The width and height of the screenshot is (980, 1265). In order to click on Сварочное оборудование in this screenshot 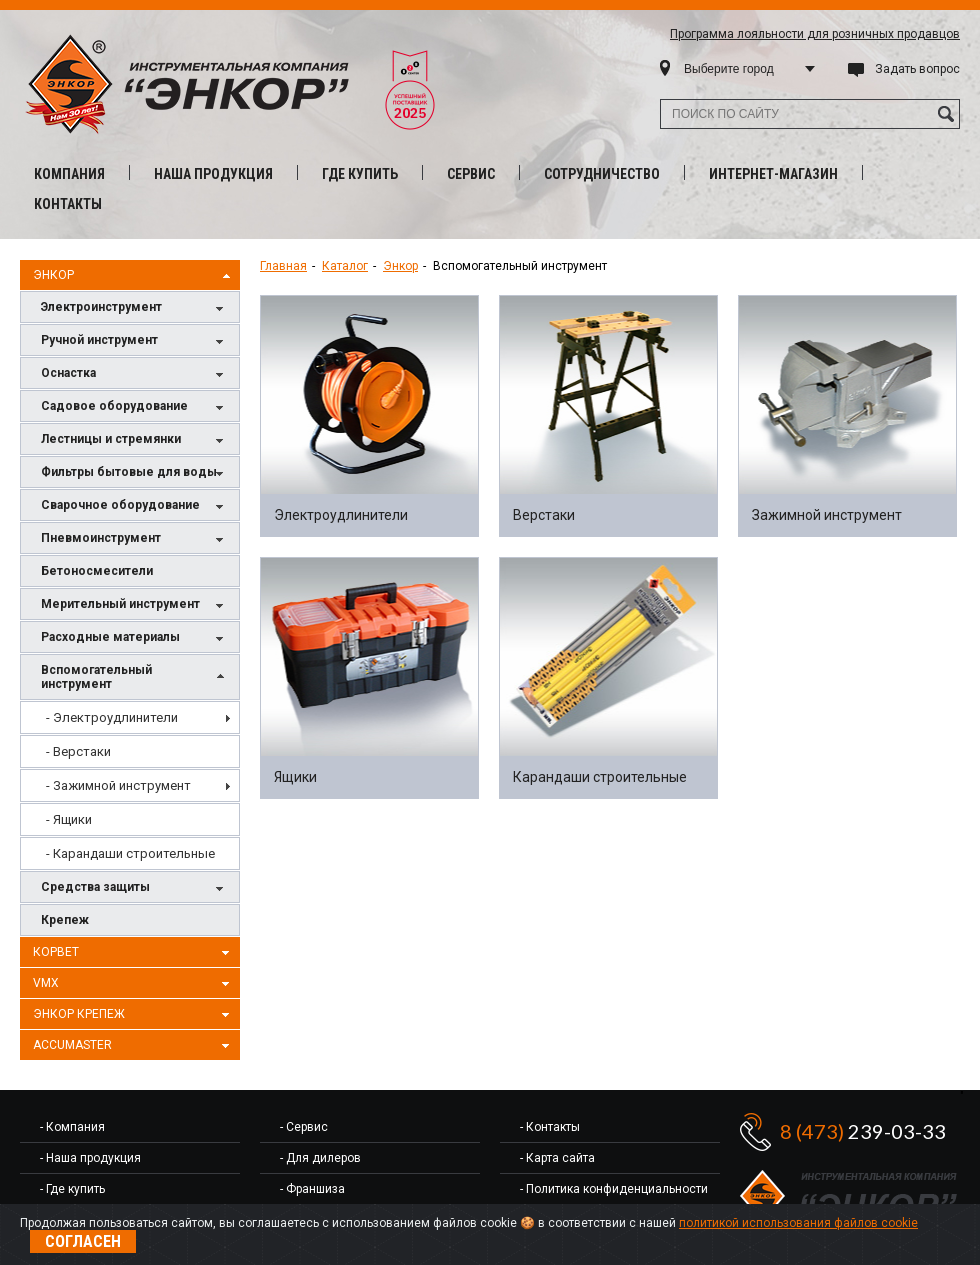, I will do `click(135, 506)`.